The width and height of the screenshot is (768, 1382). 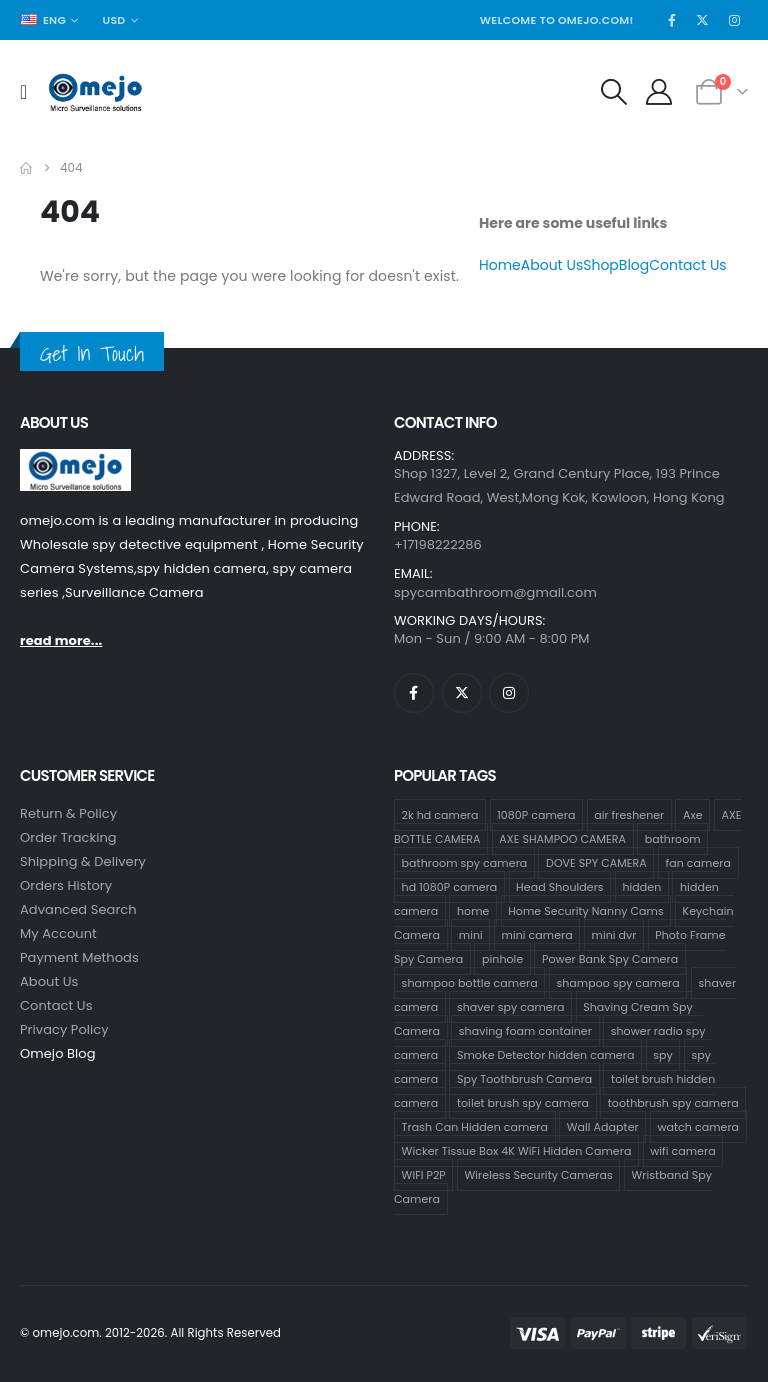 I want to click on Contact Us, so click(x=687, y=265).